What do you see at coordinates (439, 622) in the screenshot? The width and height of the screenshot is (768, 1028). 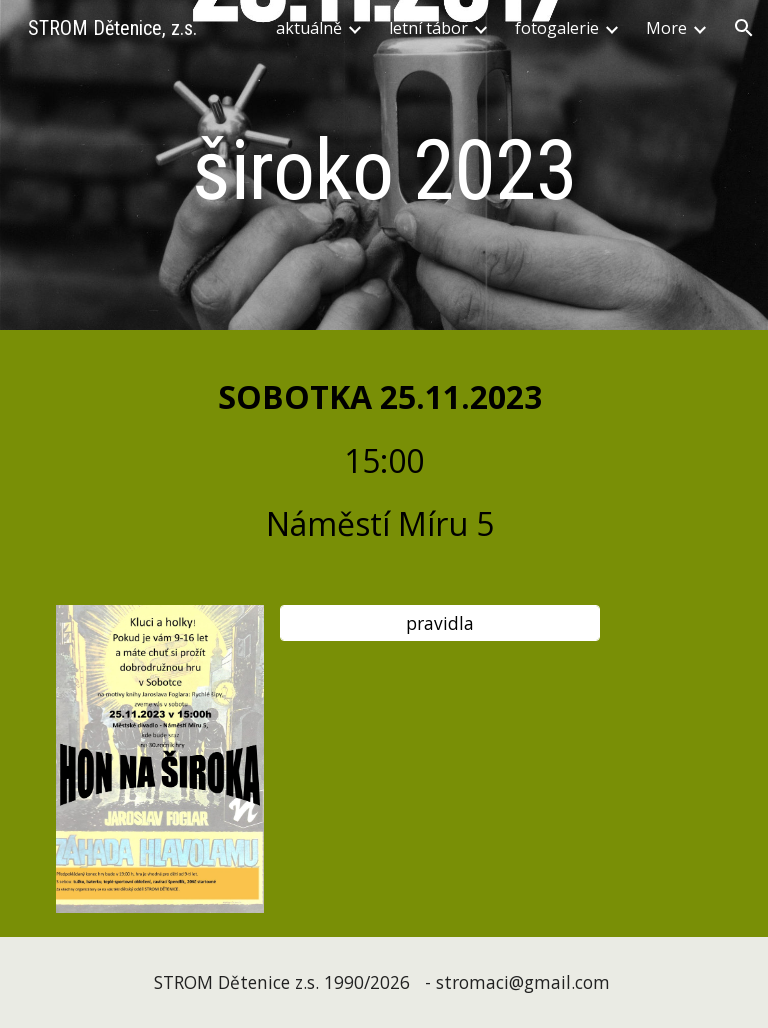 I see `[pravidla]` at bounding box center [439, 622].